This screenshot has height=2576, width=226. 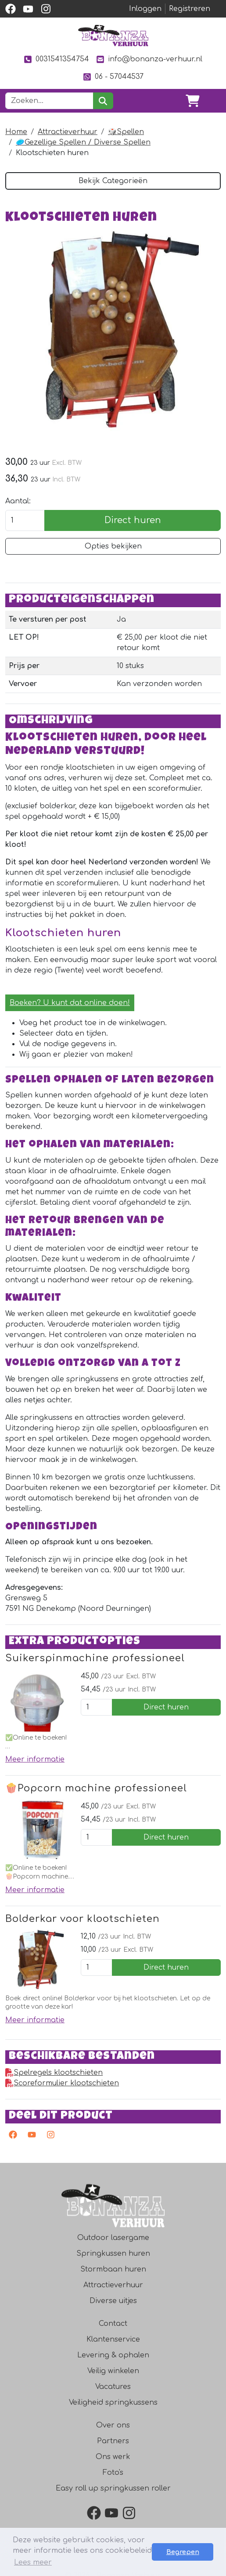 What do you see at coordinates (113, 2301) in the screenshot?
I see `Diverse uitjes` at bounding box center [113, 2301].